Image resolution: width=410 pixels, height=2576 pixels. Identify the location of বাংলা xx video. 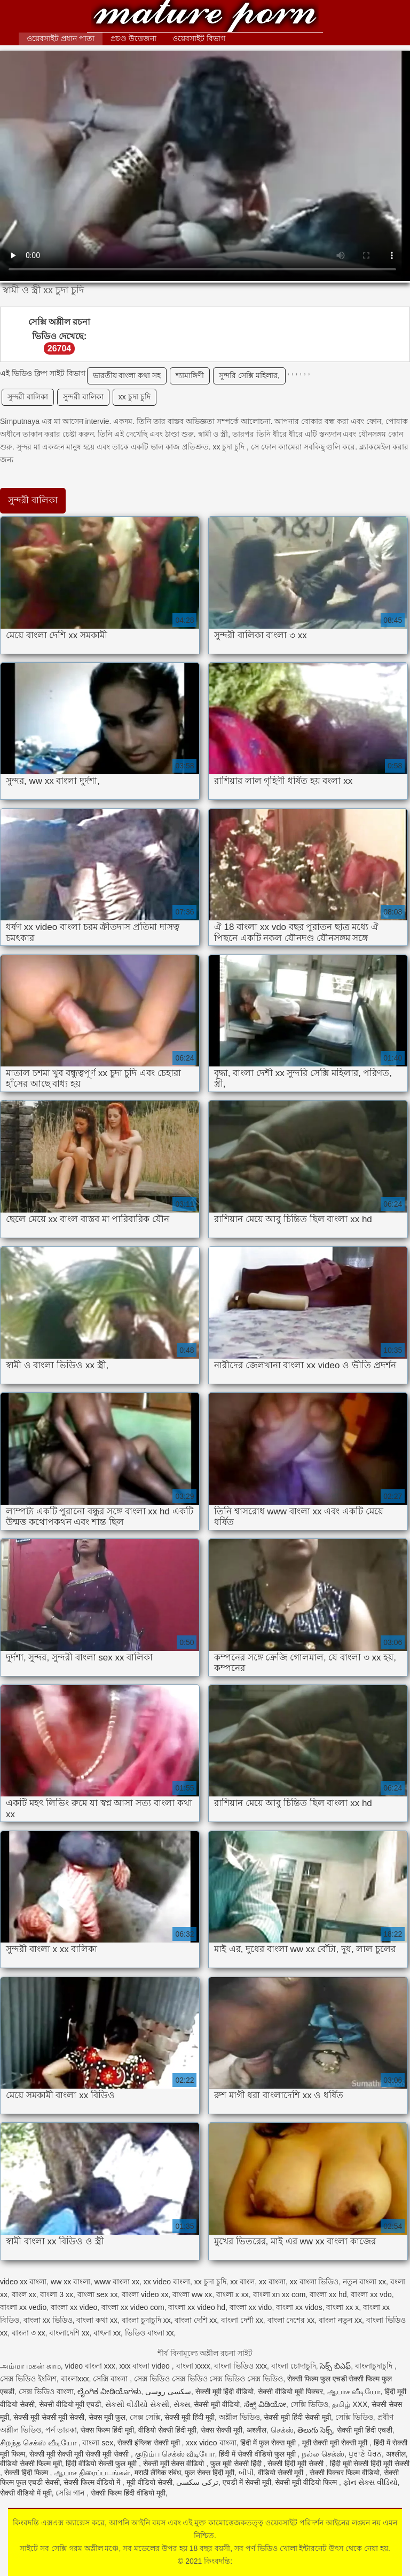
(74, 2307).